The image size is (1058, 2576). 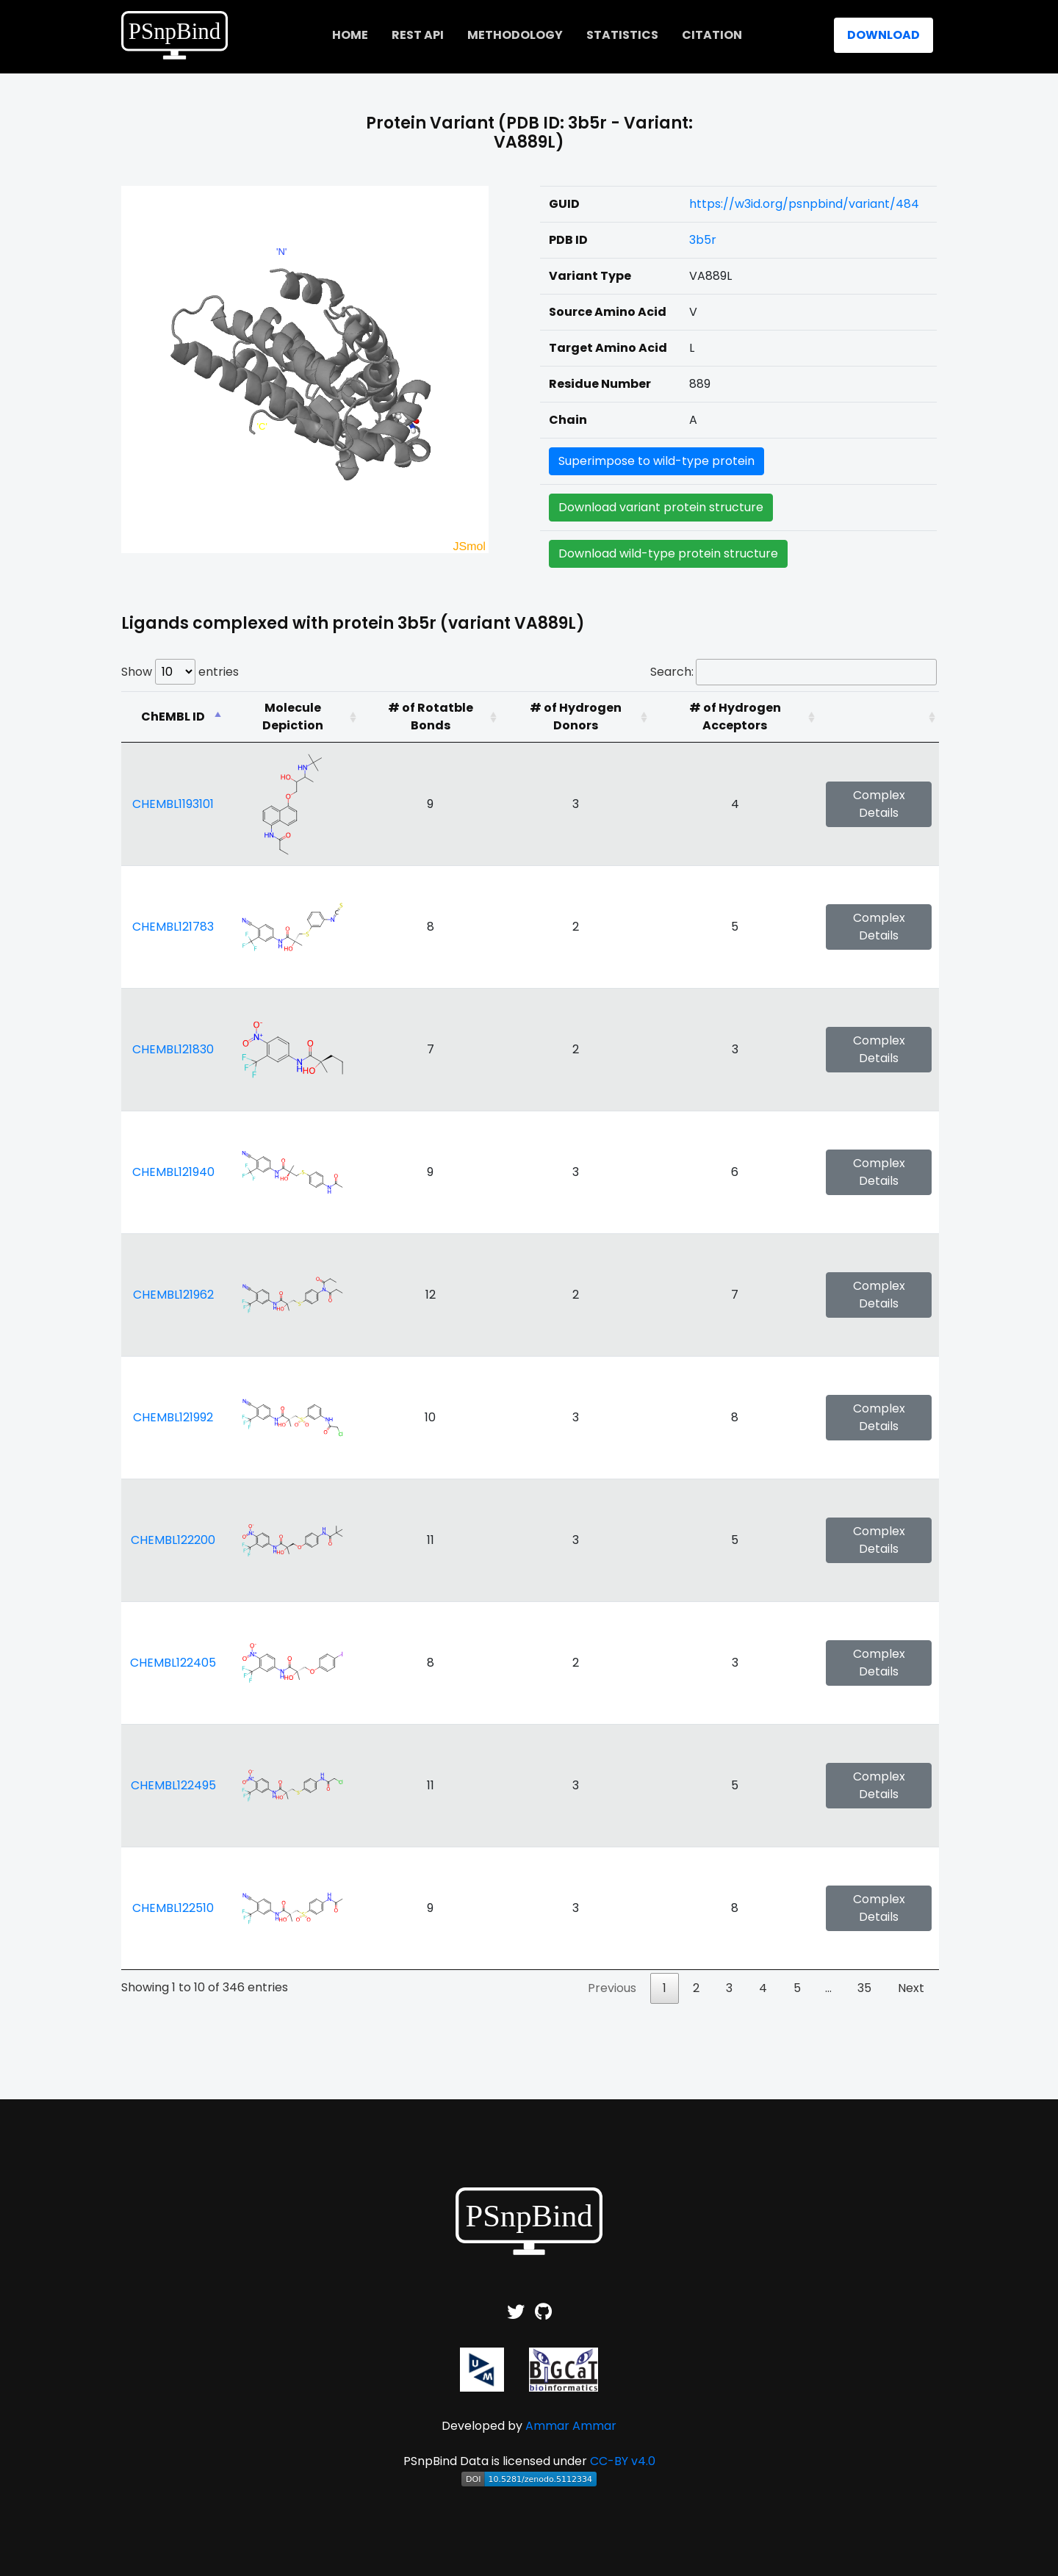 What do you see at coordinates (793, 672) in the screenshot?
I see `Search:` at bounding box center [793, 672].